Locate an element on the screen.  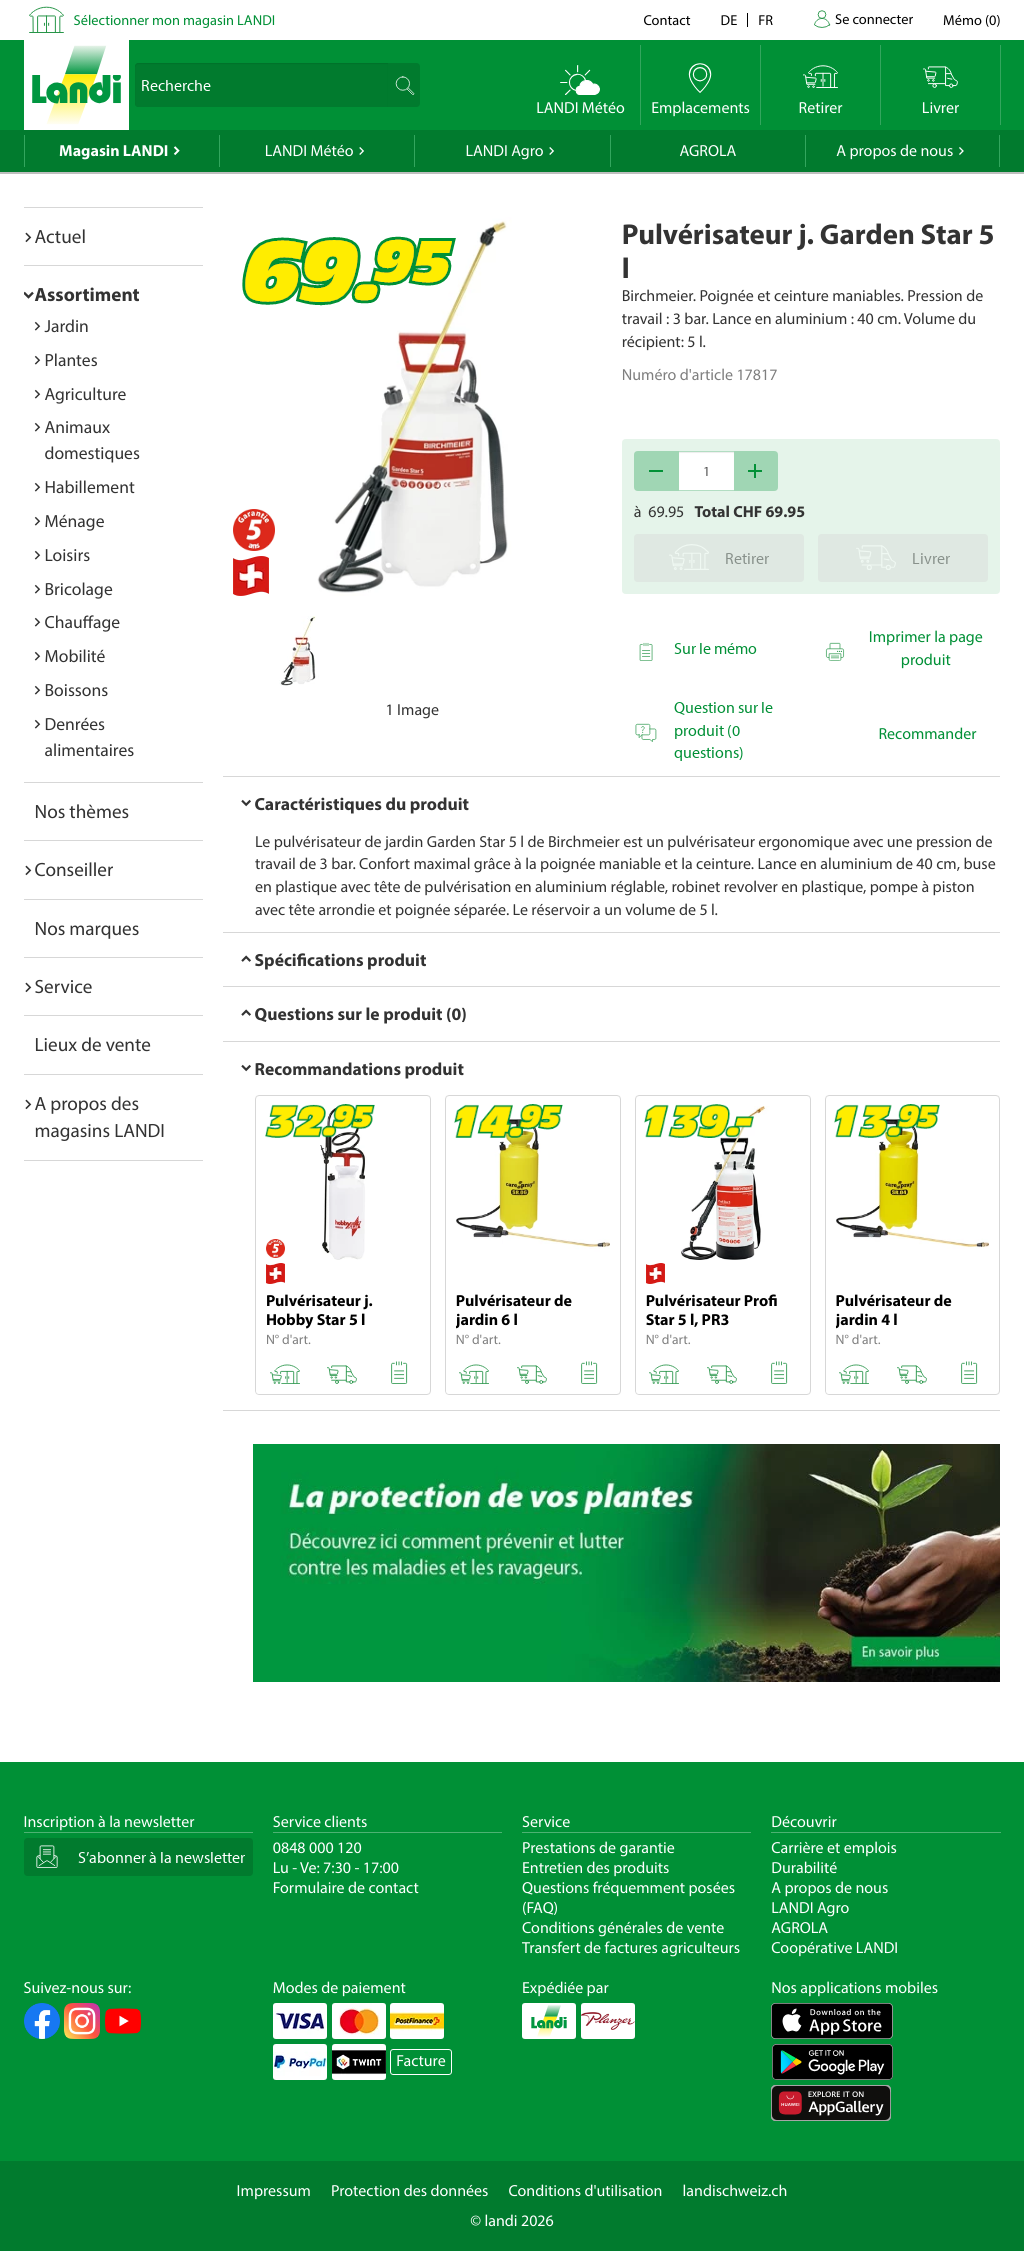
Plantes is located at coordinates (71, 359).